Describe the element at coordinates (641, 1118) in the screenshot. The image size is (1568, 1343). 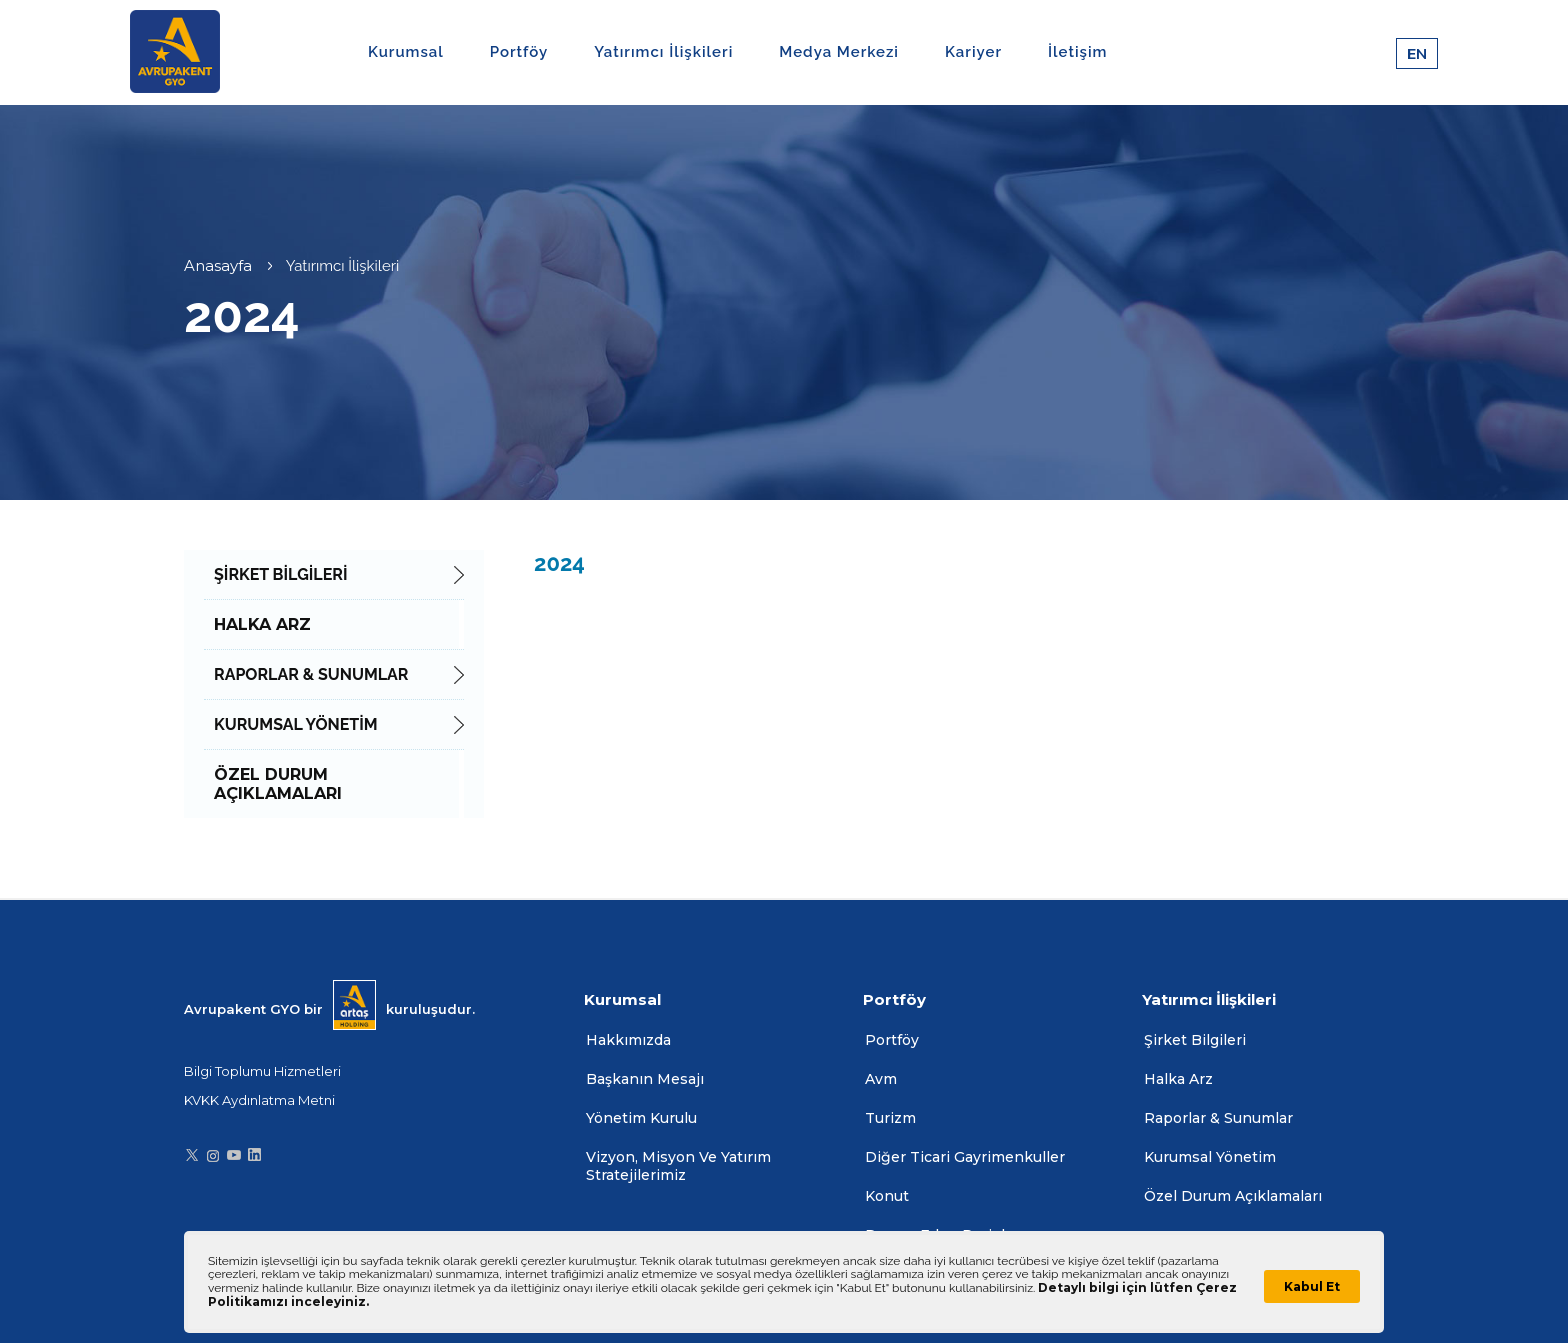
I see `Yönetim Kurulu` at that location.